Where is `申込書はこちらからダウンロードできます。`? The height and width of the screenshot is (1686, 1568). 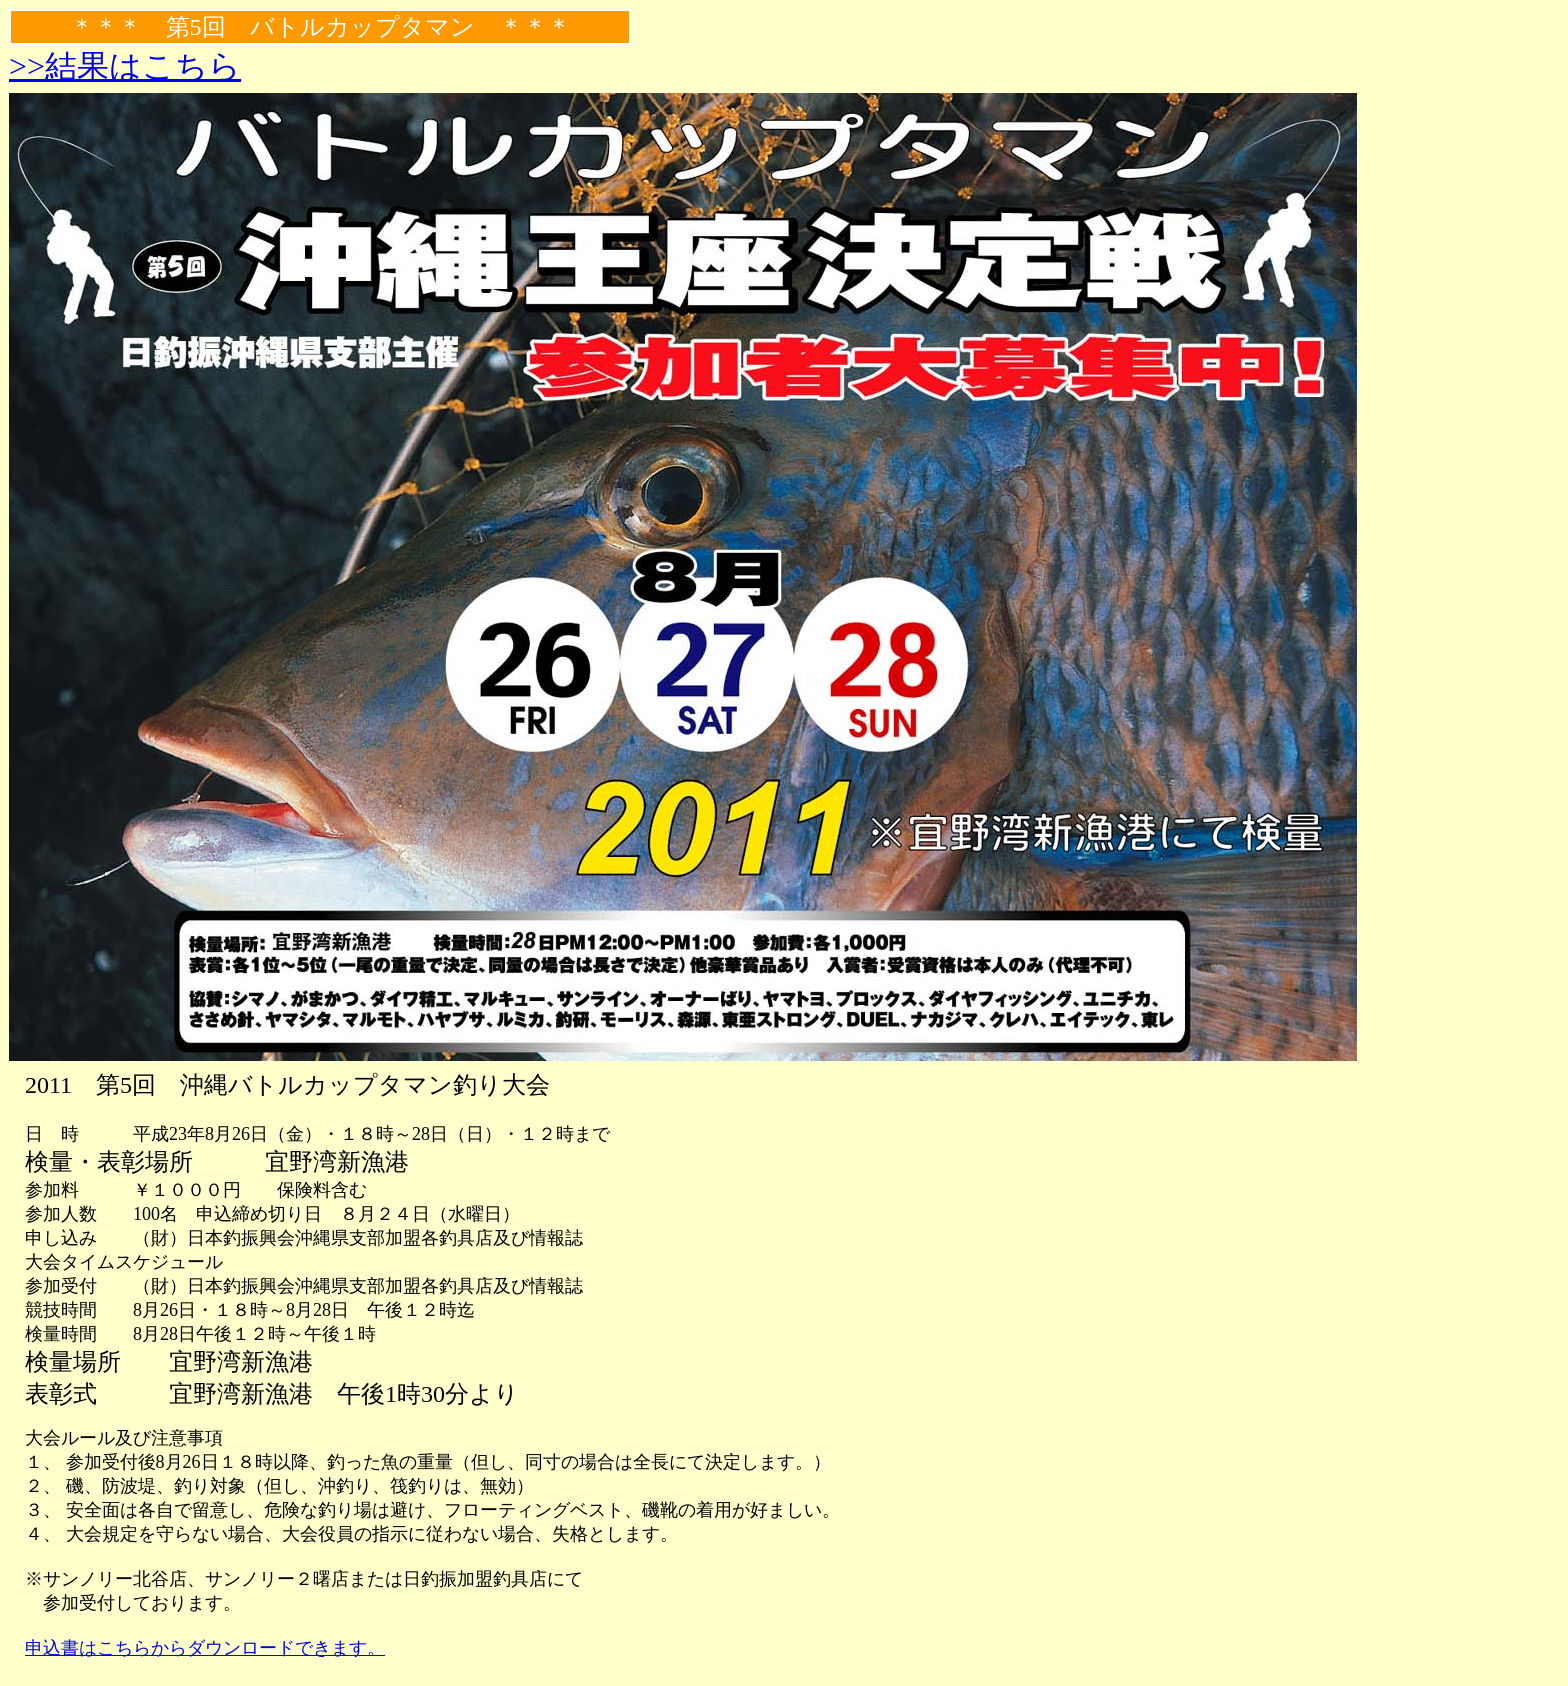 申込書はこちらからダウンロードできます。 is located at coordinates (205, 1648).